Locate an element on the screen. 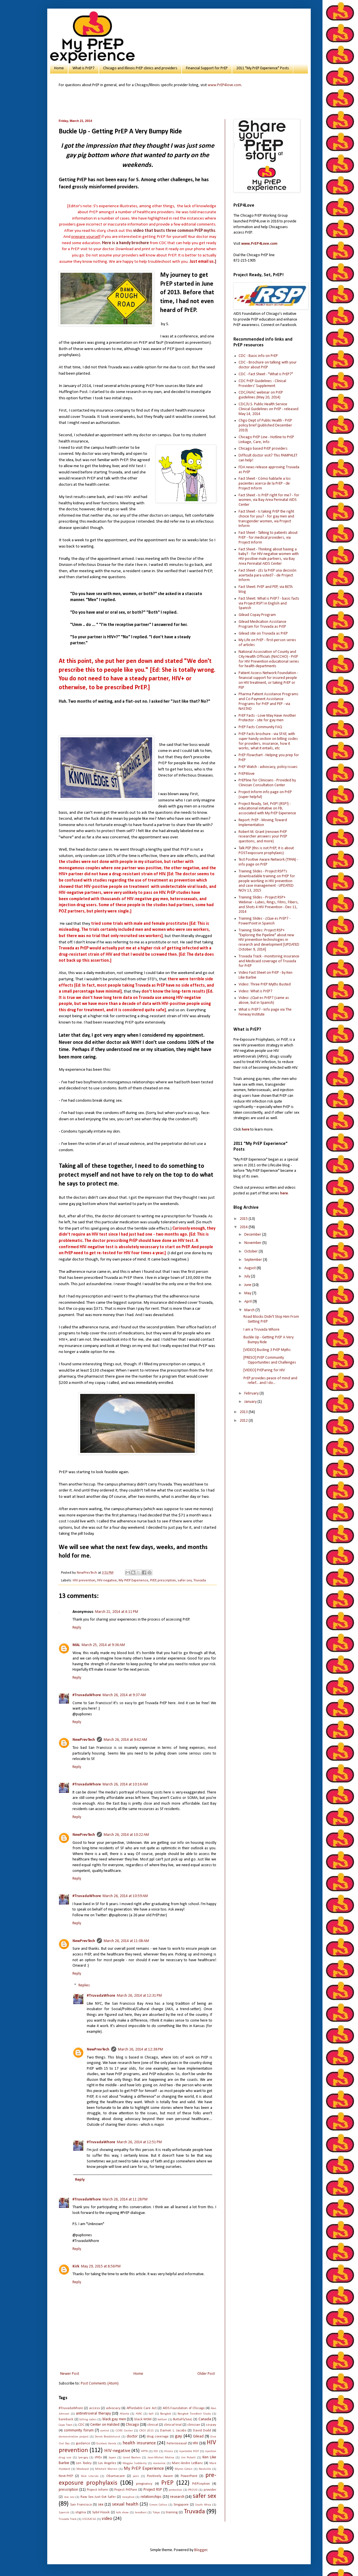 This screenshot has width=358, height=2576. provider is located at coordinates (210, 2490).